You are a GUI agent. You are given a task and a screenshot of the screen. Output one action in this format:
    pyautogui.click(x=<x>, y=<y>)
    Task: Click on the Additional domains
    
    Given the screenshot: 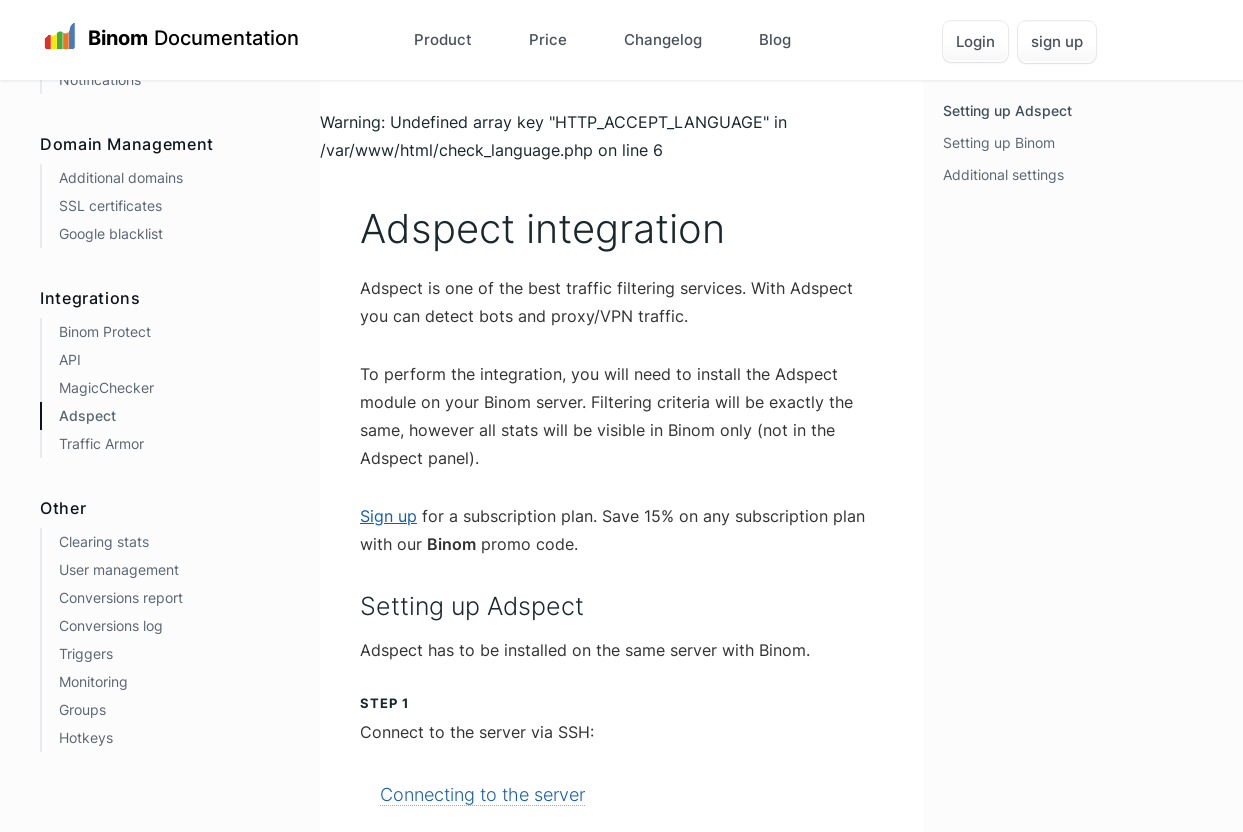 What is the action you would take?
    pyautogui.click(x=121, y=177)
    